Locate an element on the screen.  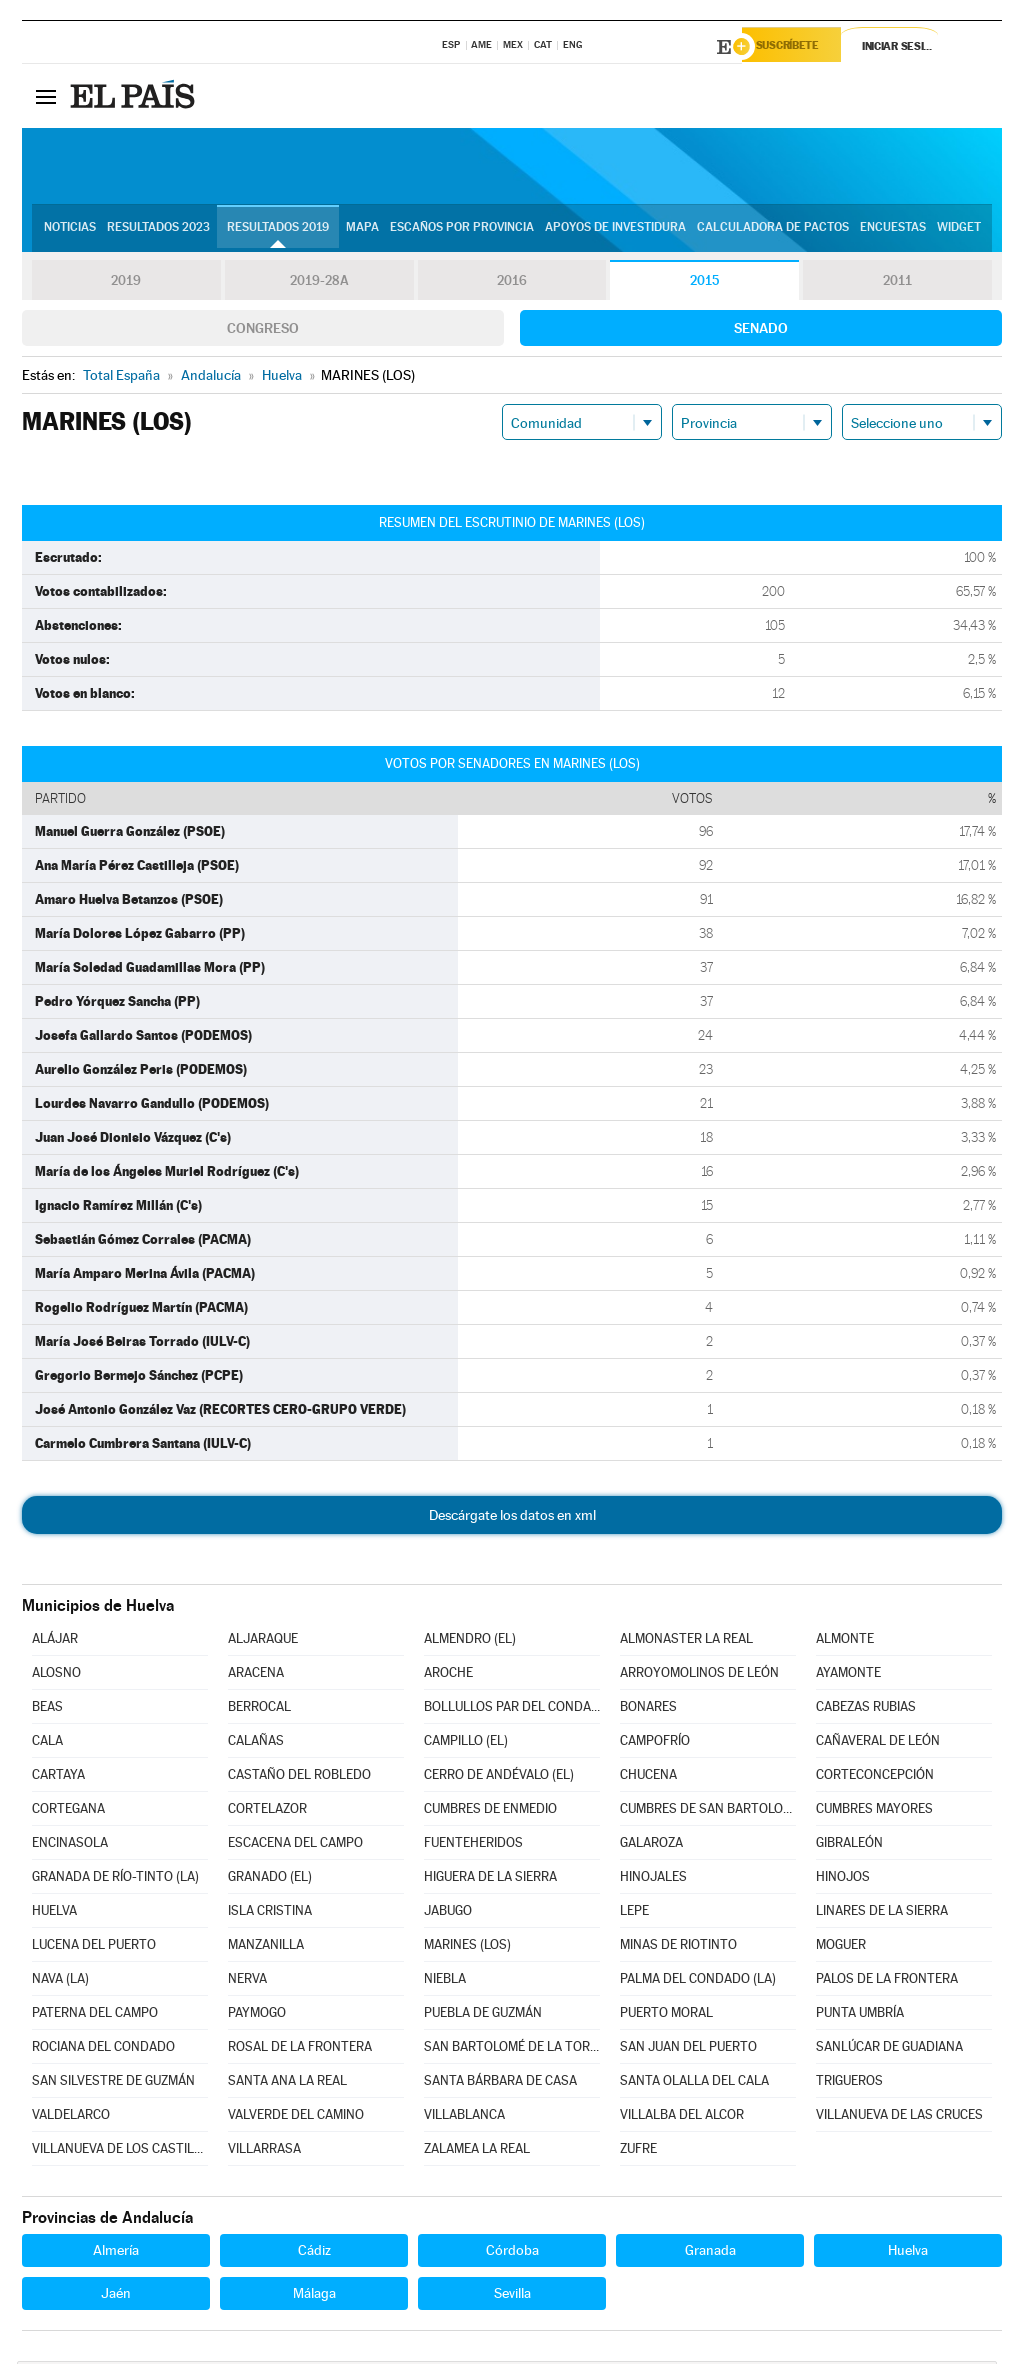
CUMBRES DE SAN BARTOLOMÉ is located at coordinates (708, 1811).